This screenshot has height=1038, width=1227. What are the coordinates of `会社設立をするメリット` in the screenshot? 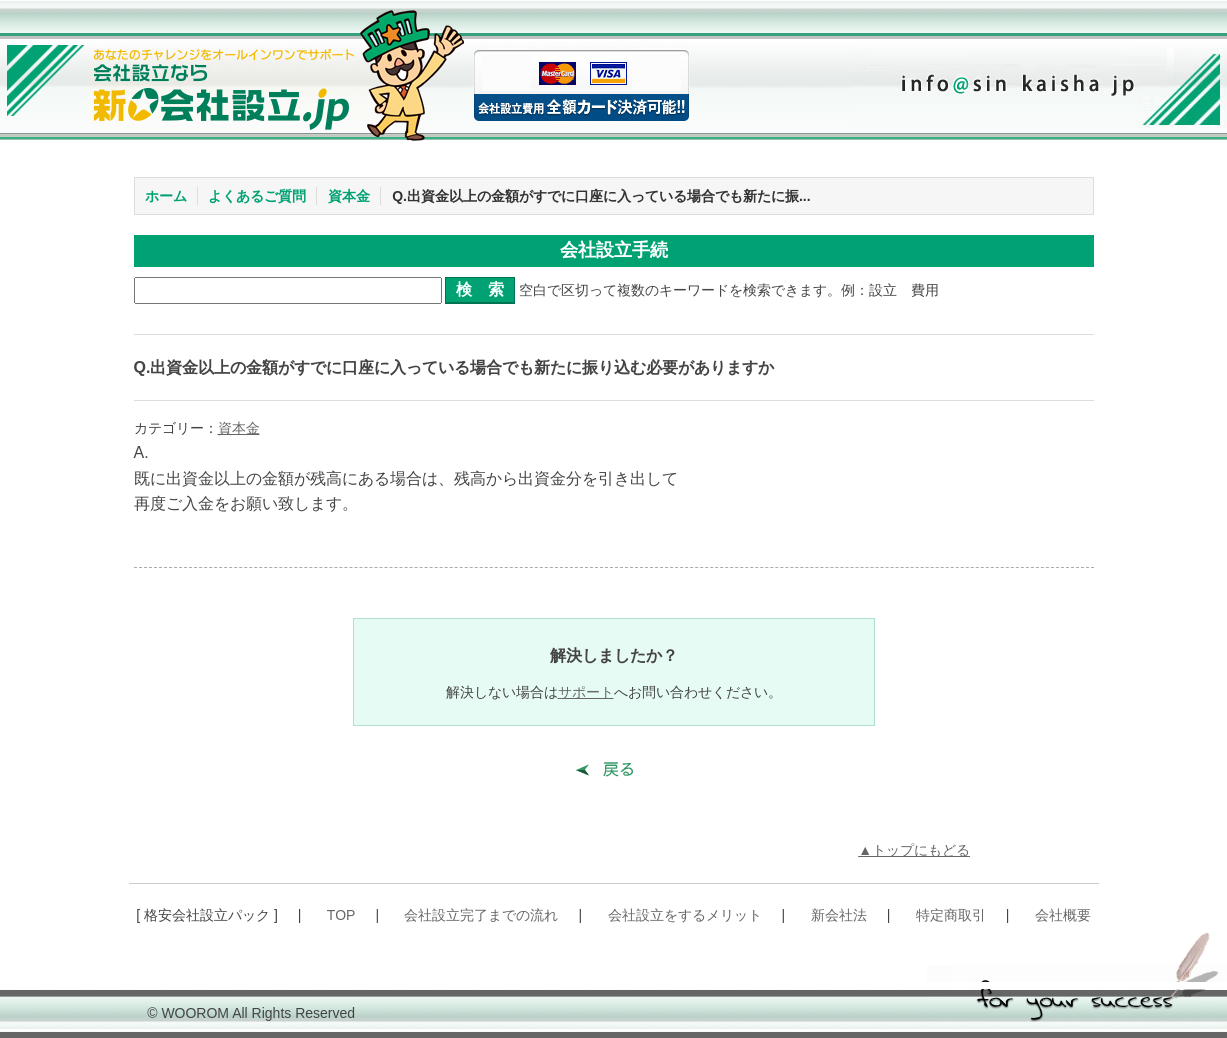 It's located at (685, 915).